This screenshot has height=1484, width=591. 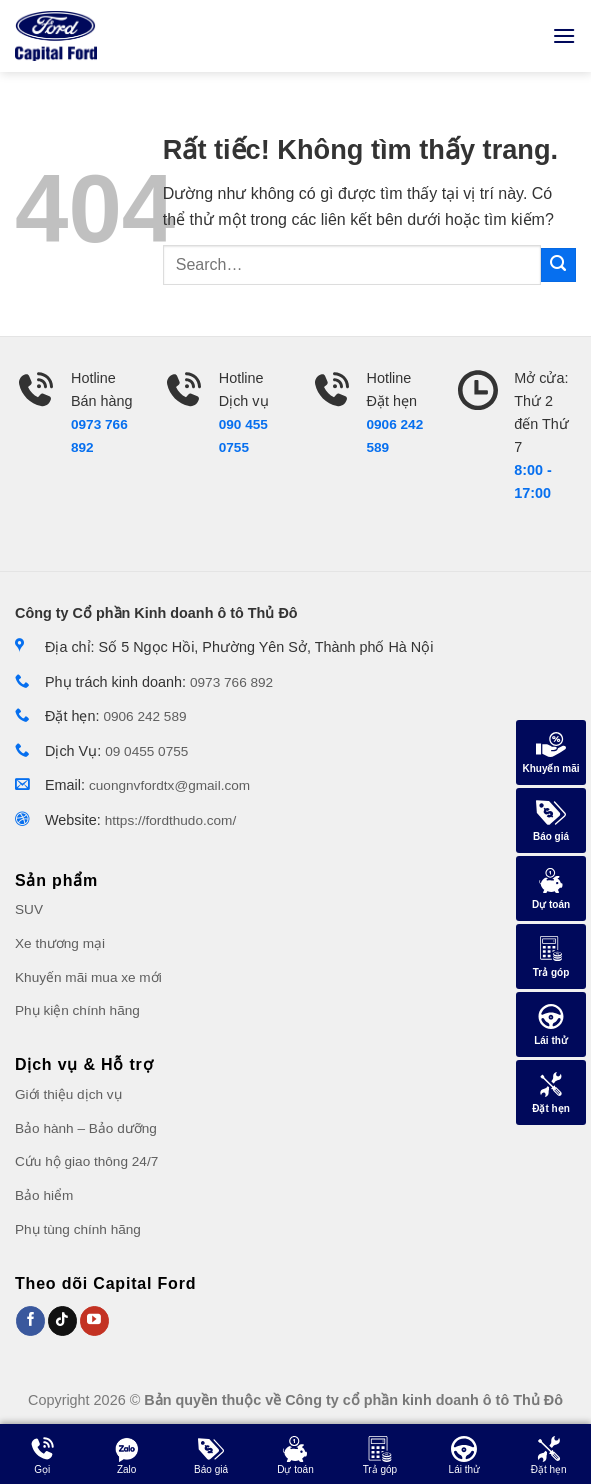 I want to click on cuongnvfordtx@gmail.com, so click(x=169, y=785).